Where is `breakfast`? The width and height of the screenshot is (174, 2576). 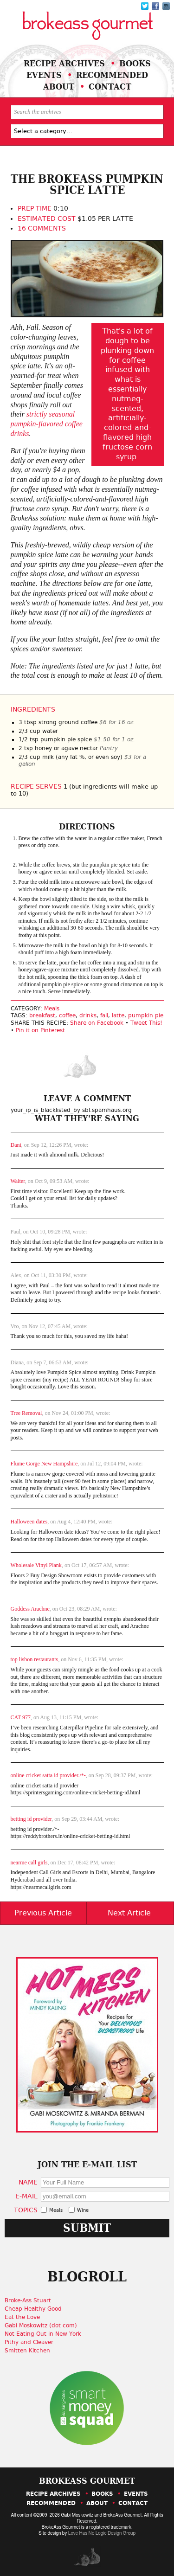 breakfast is located at coordinates (42, 1015).